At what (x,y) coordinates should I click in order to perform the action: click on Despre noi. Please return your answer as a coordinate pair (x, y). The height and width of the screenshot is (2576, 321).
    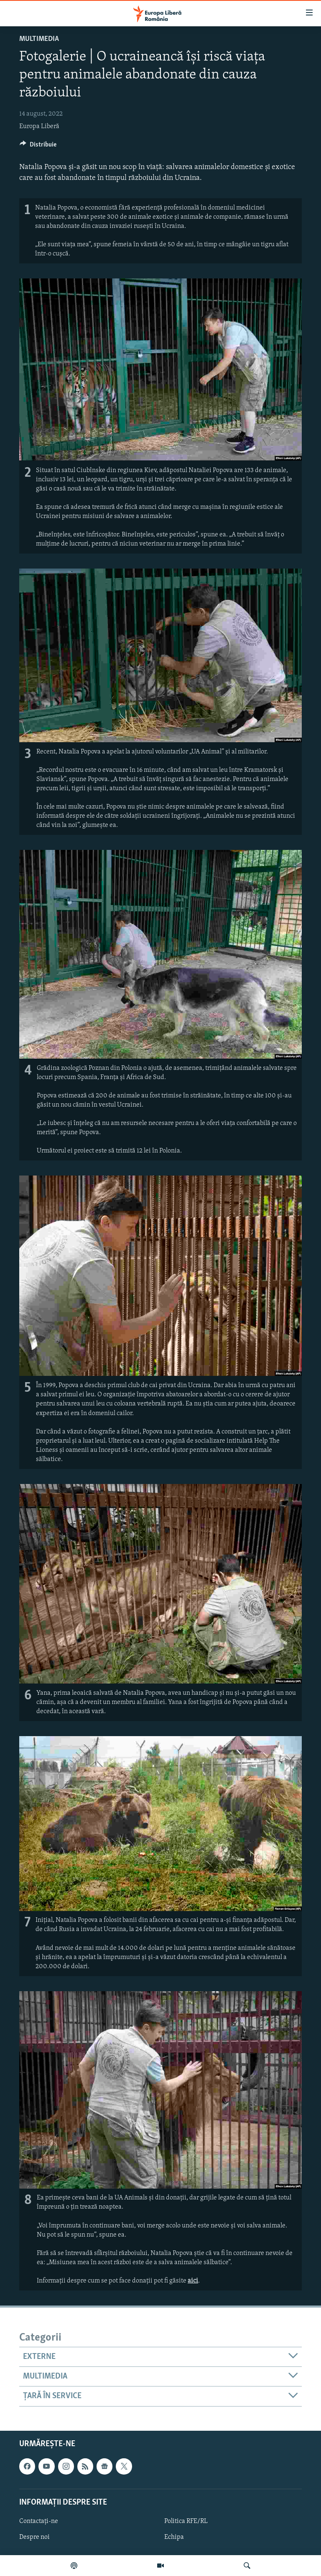
    Looking at the image, I should click on (34, 2537).